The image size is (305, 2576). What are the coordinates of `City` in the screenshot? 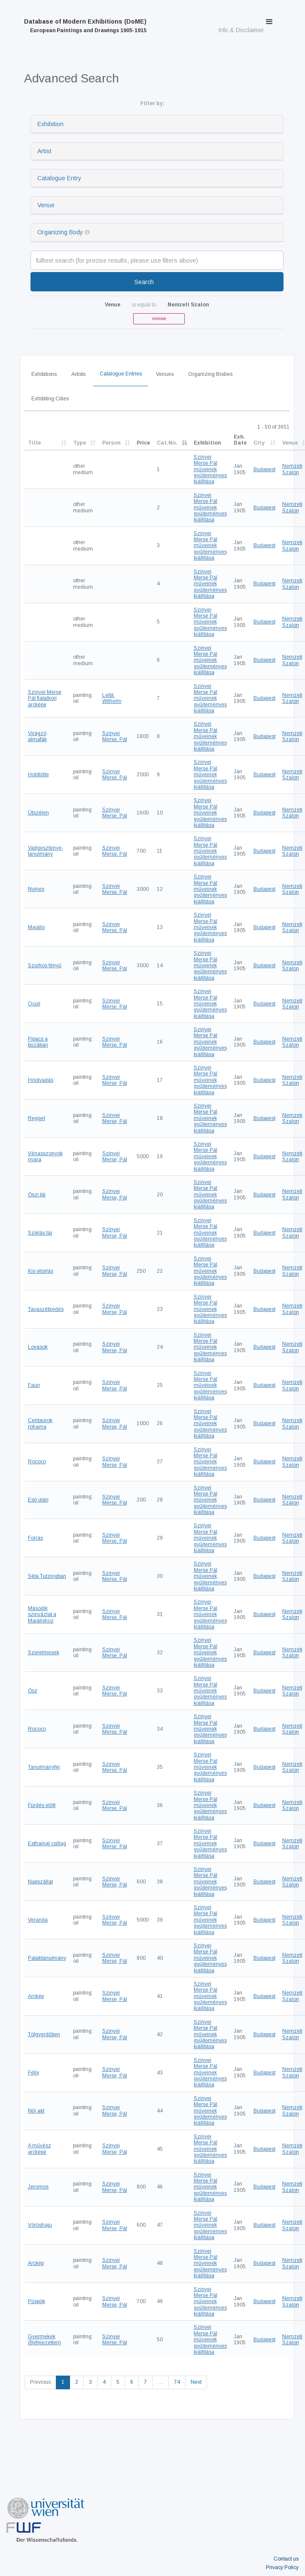 It's located at (259, 443).